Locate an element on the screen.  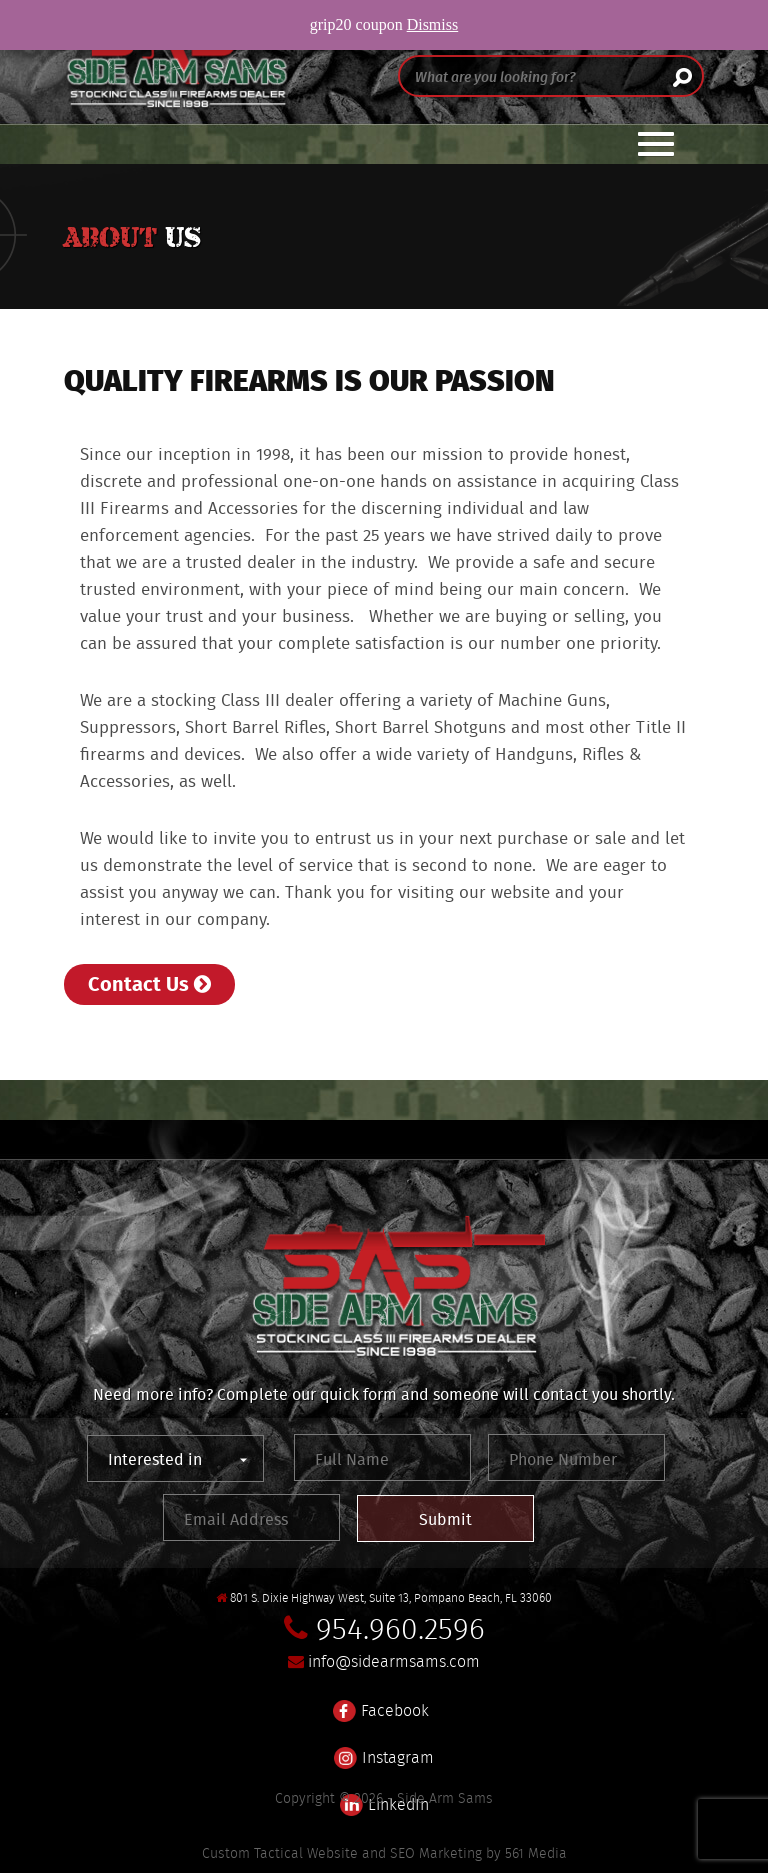
Dismiss is located at coordinates (433, 24).